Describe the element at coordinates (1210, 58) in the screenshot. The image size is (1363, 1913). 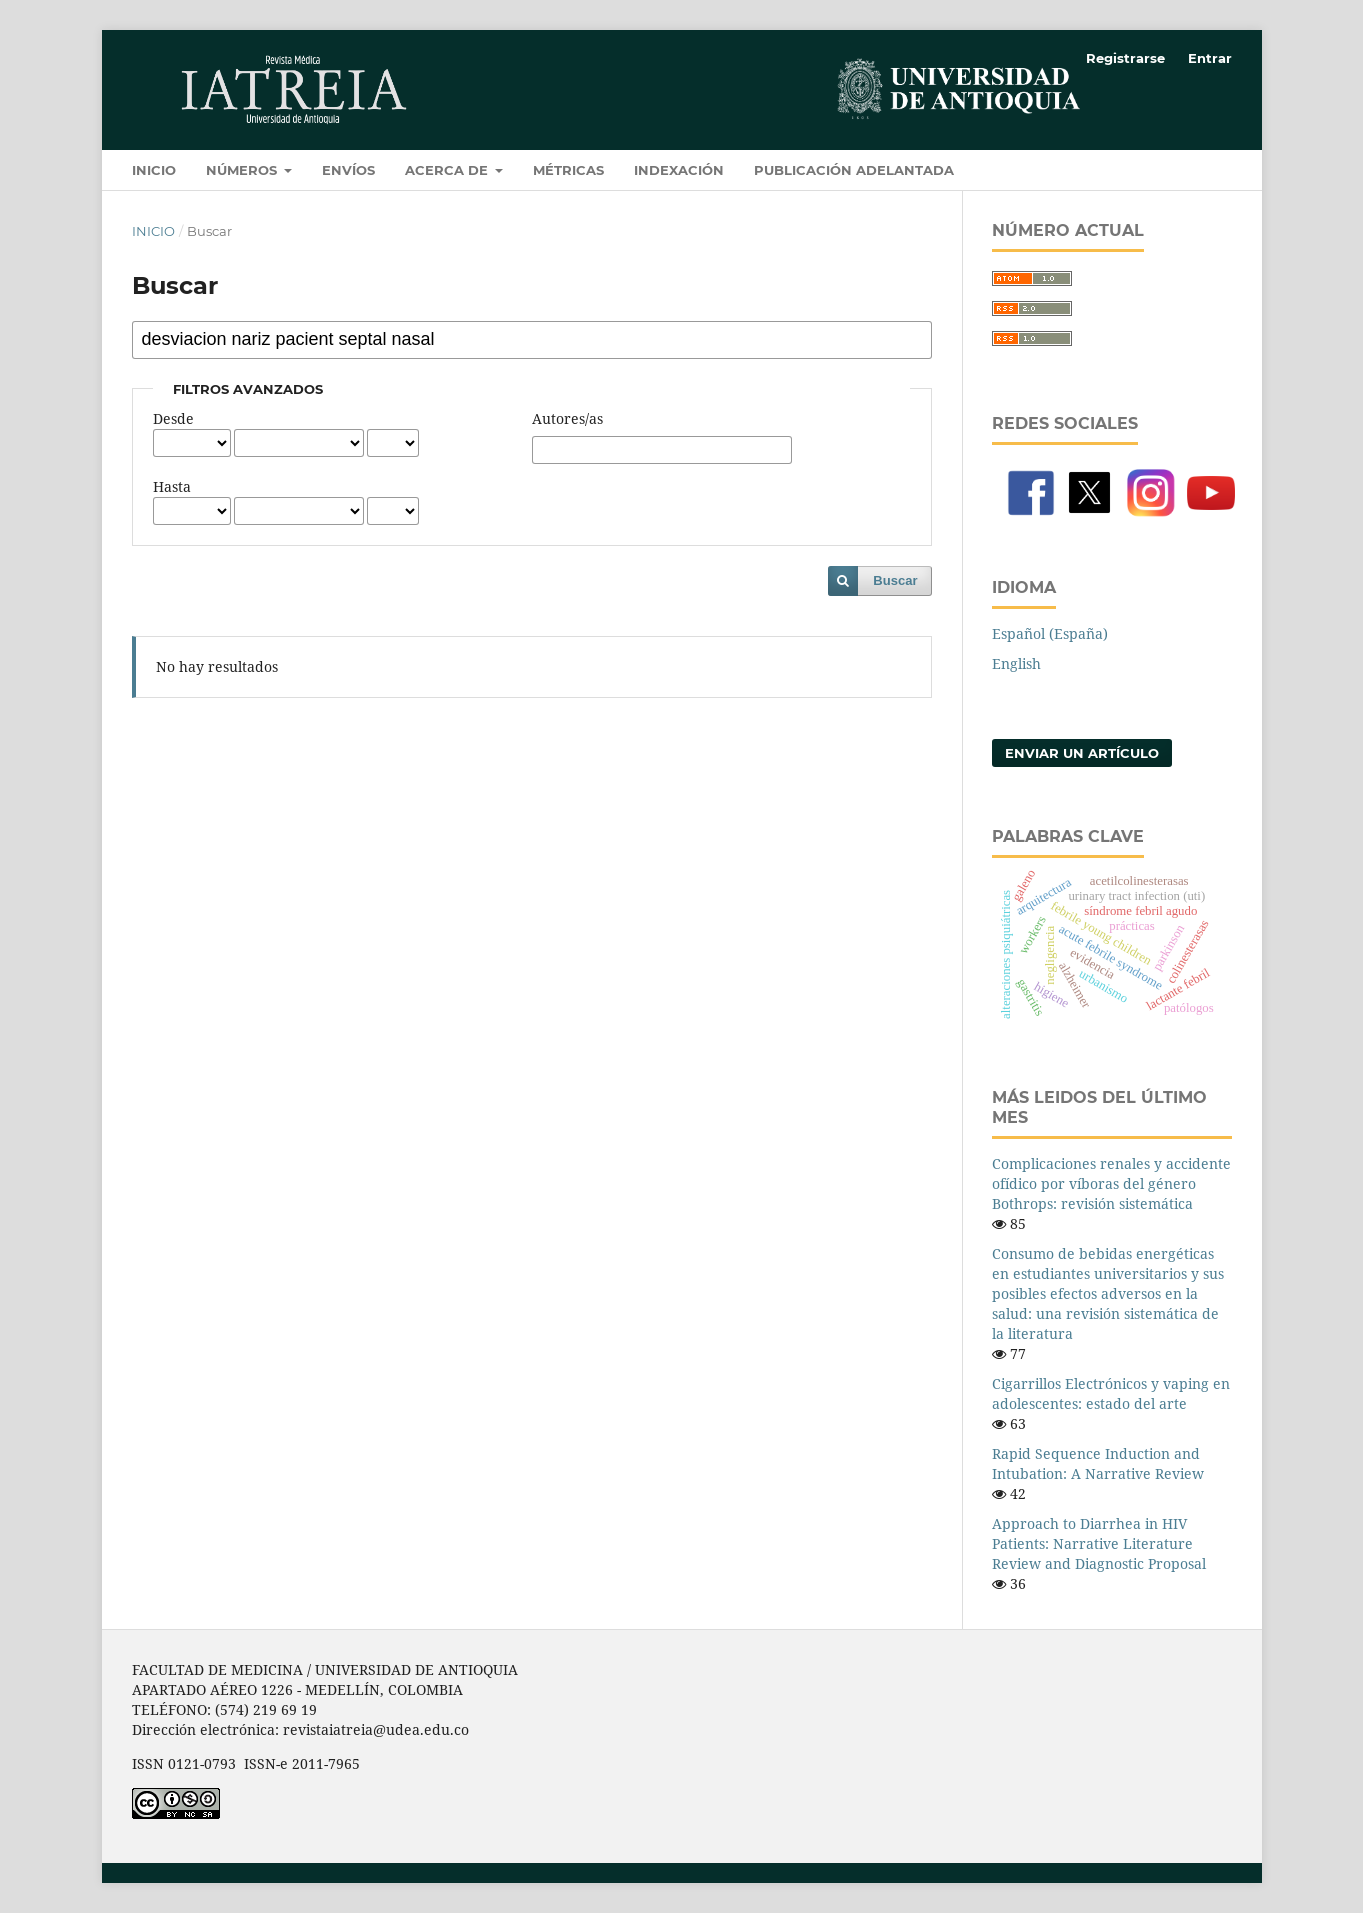
I see `Entrar` at that location.